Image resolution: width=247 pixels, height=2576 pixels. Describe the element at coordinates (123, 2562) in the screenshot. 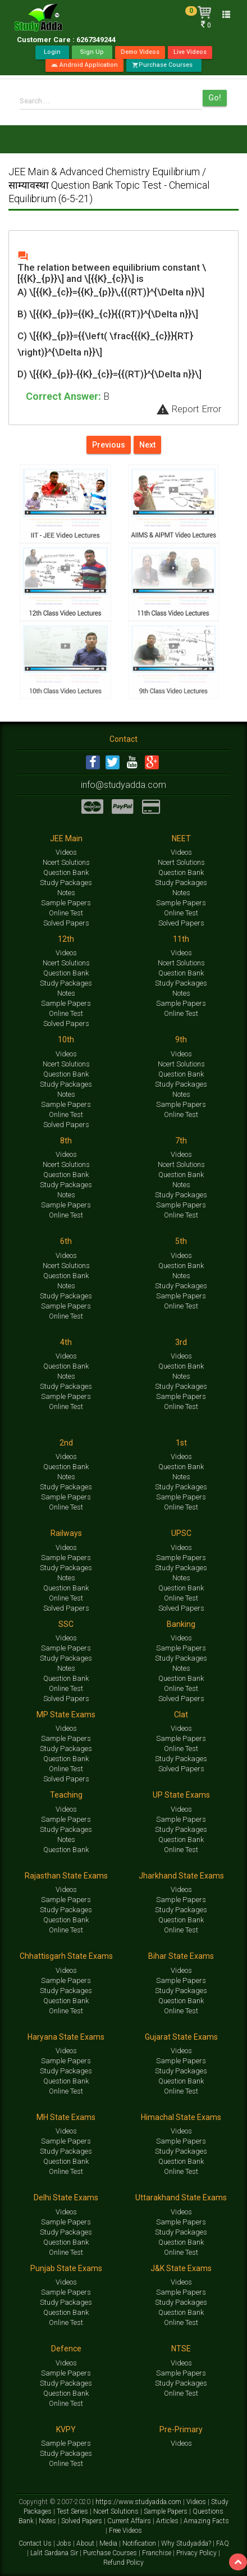

I see `Refund Policy` at that location.